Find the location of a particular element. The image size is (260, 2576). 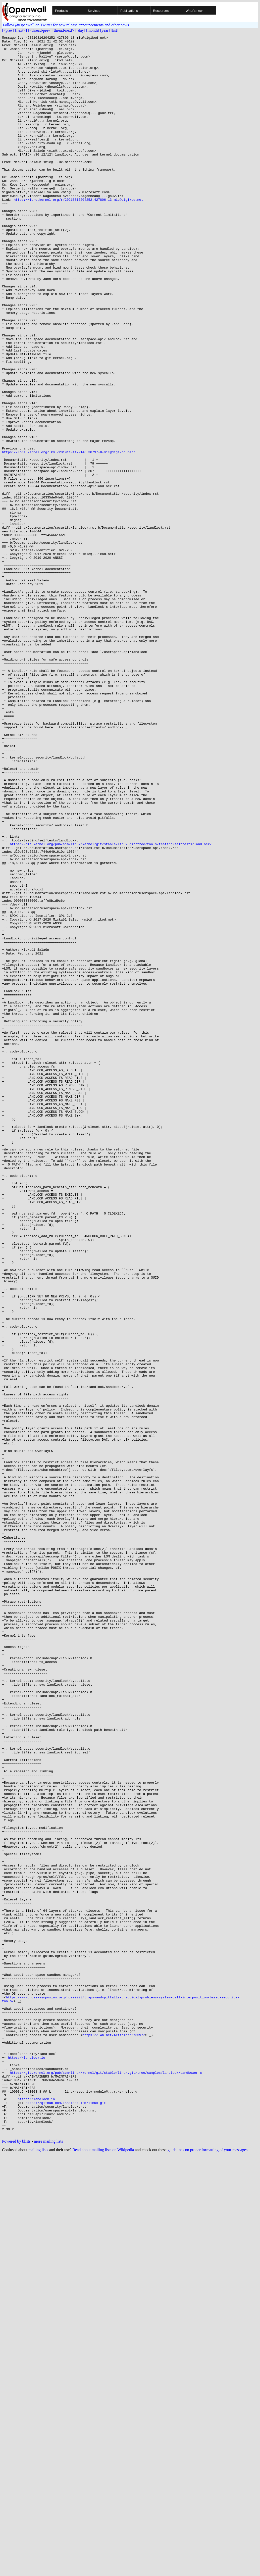

What's new is located at coordinates (194, 11).